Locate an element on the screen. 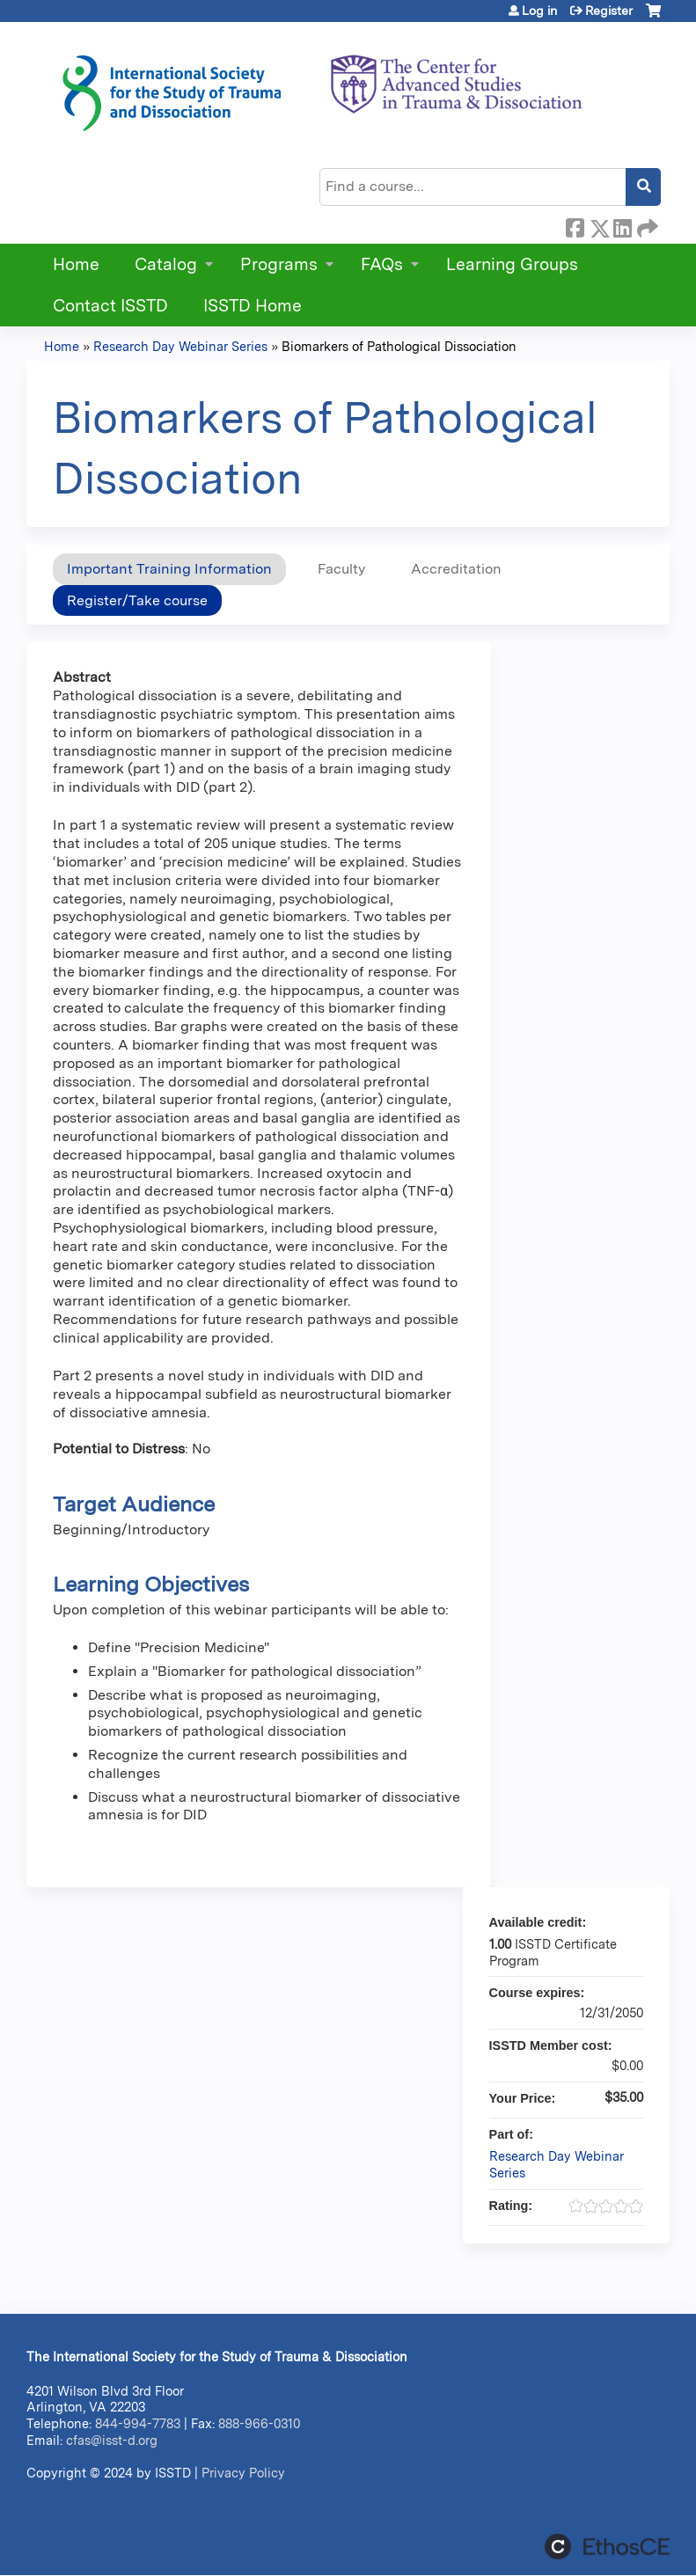 The width and height of the screenshot is (696, 2576). 888-966-0310 is located at coordinates (259, 2423).